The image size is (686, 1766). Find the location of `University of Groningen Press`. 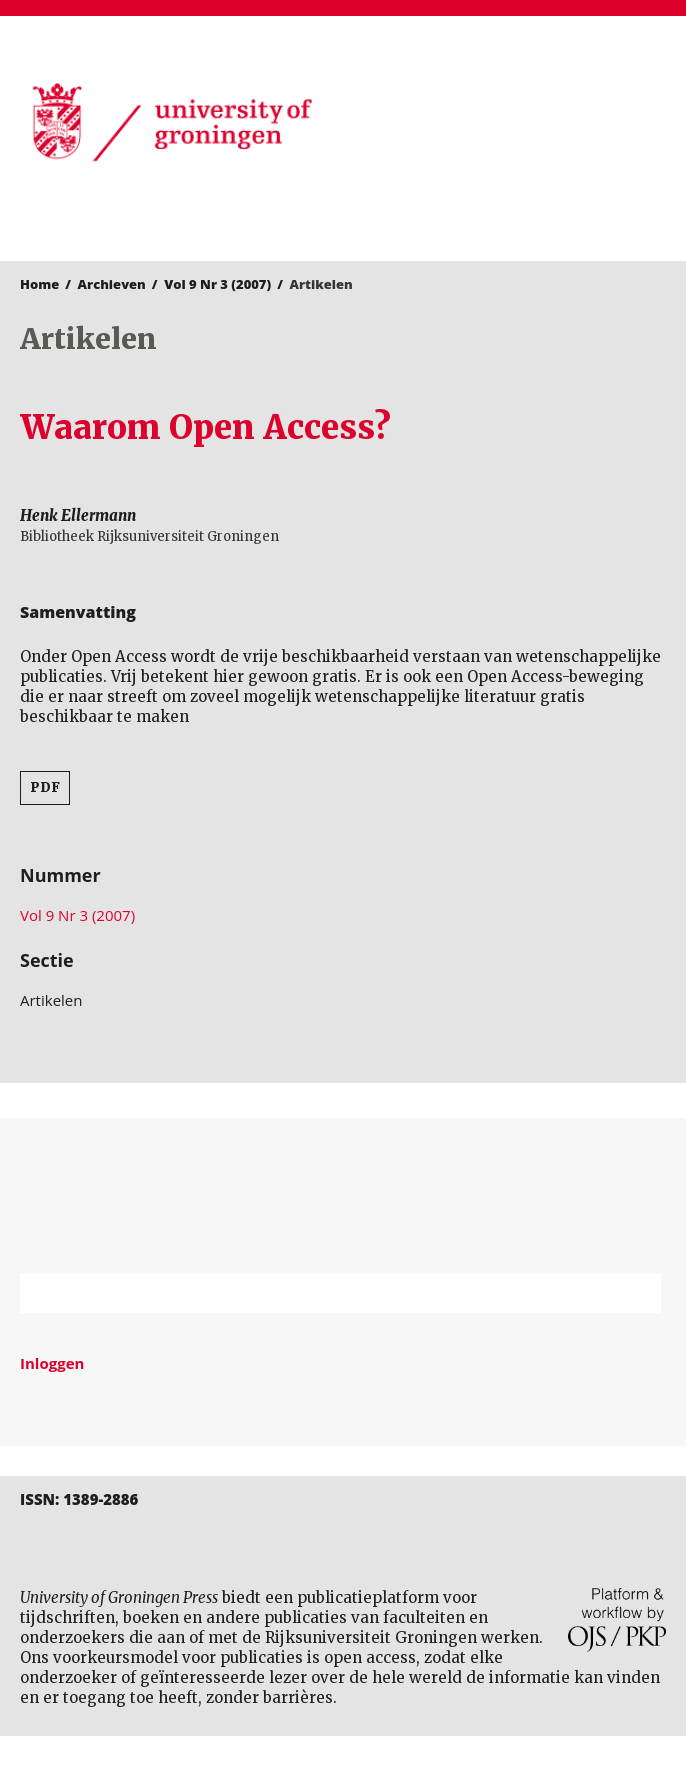

University of Groningen Press is located at coordinates (509, 121).